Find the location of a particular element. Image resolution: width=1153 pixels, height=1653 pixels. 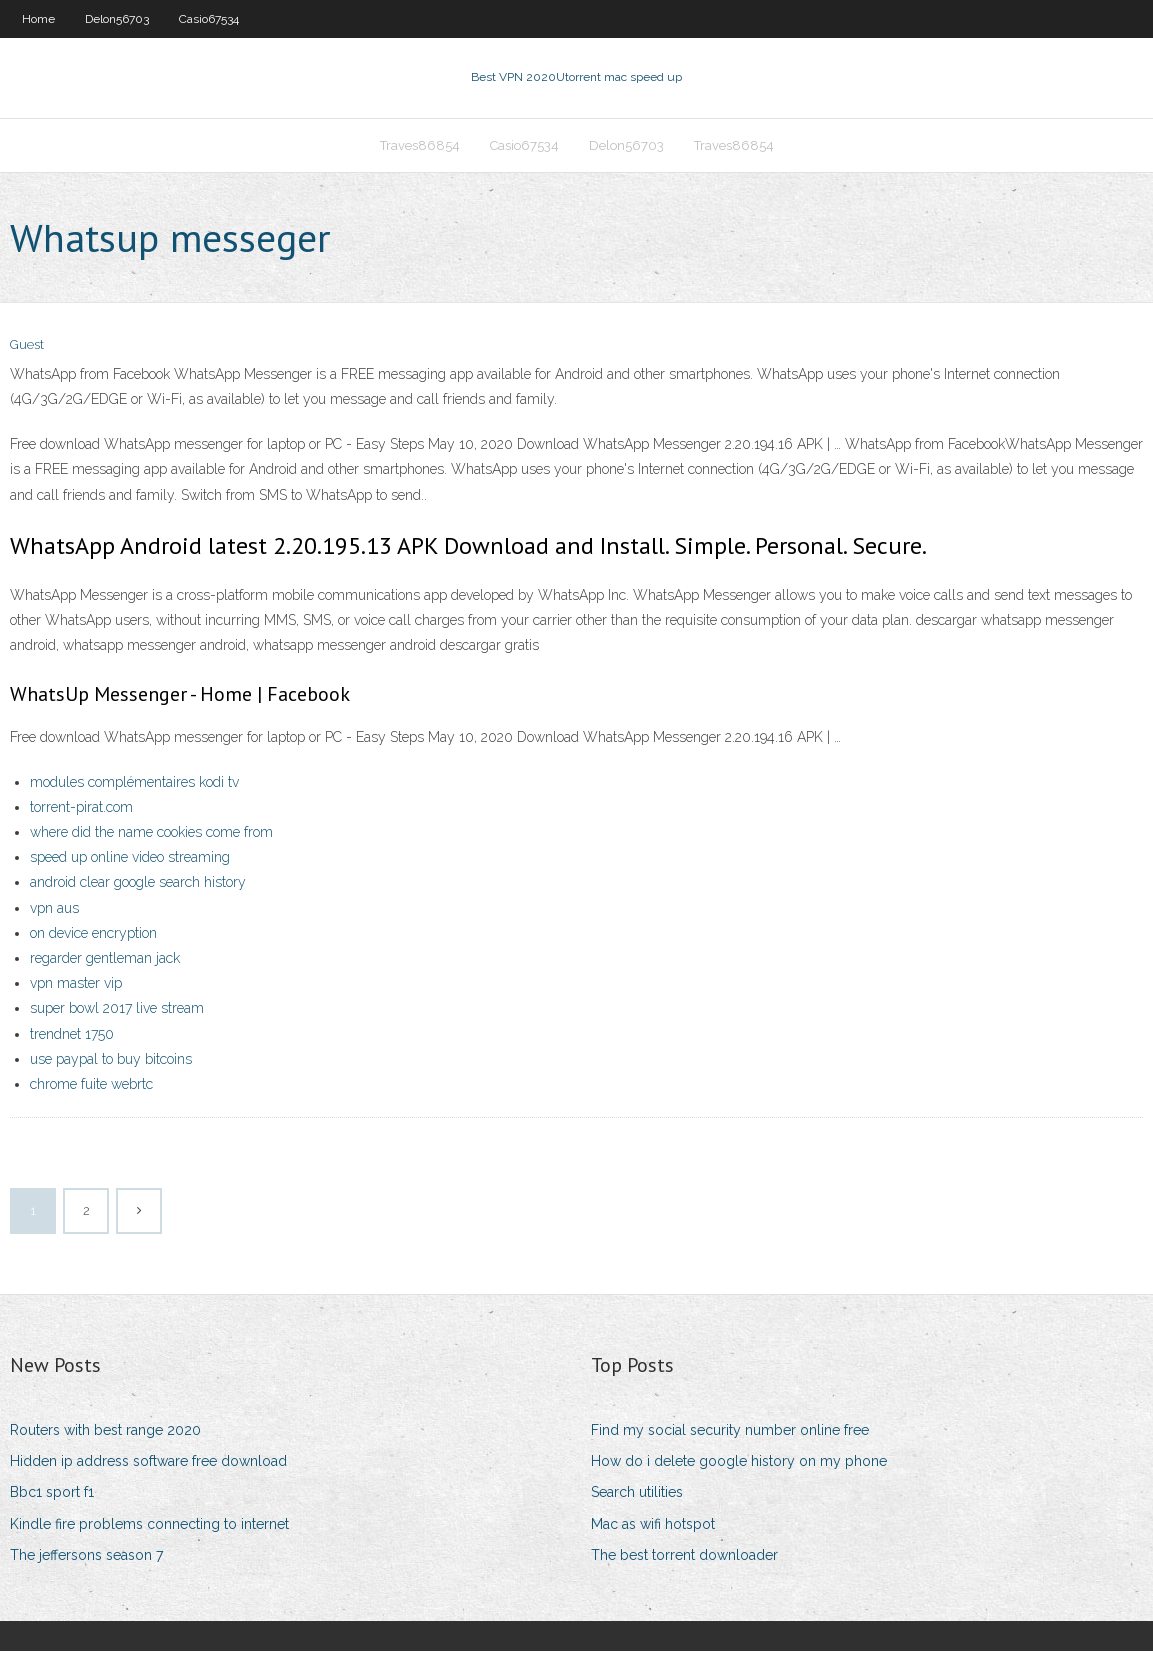

Search utilities is located at coordinates (637, 1495).